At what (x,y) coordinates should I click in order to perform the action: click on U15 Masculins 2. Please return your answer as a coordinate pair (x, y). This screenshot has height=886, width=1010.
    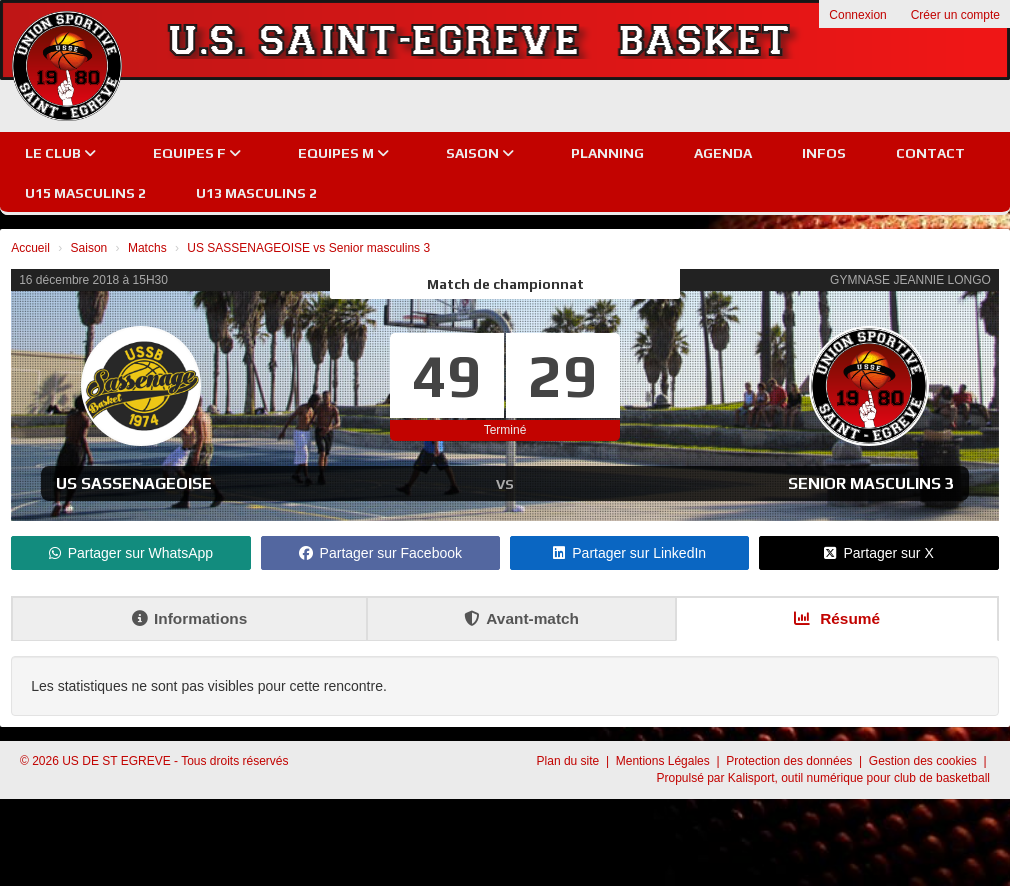
    Looking at the image, I should click on (85, 193).